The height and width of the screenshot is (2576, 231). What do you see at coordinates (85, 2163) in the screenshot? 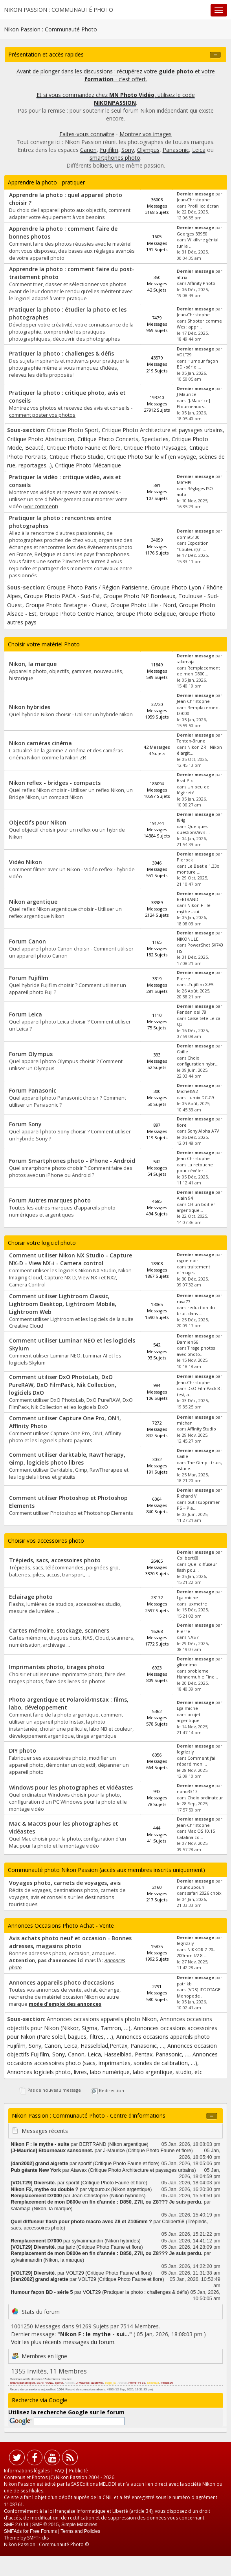
I see `sportif` at bounding box center [85, 2163].